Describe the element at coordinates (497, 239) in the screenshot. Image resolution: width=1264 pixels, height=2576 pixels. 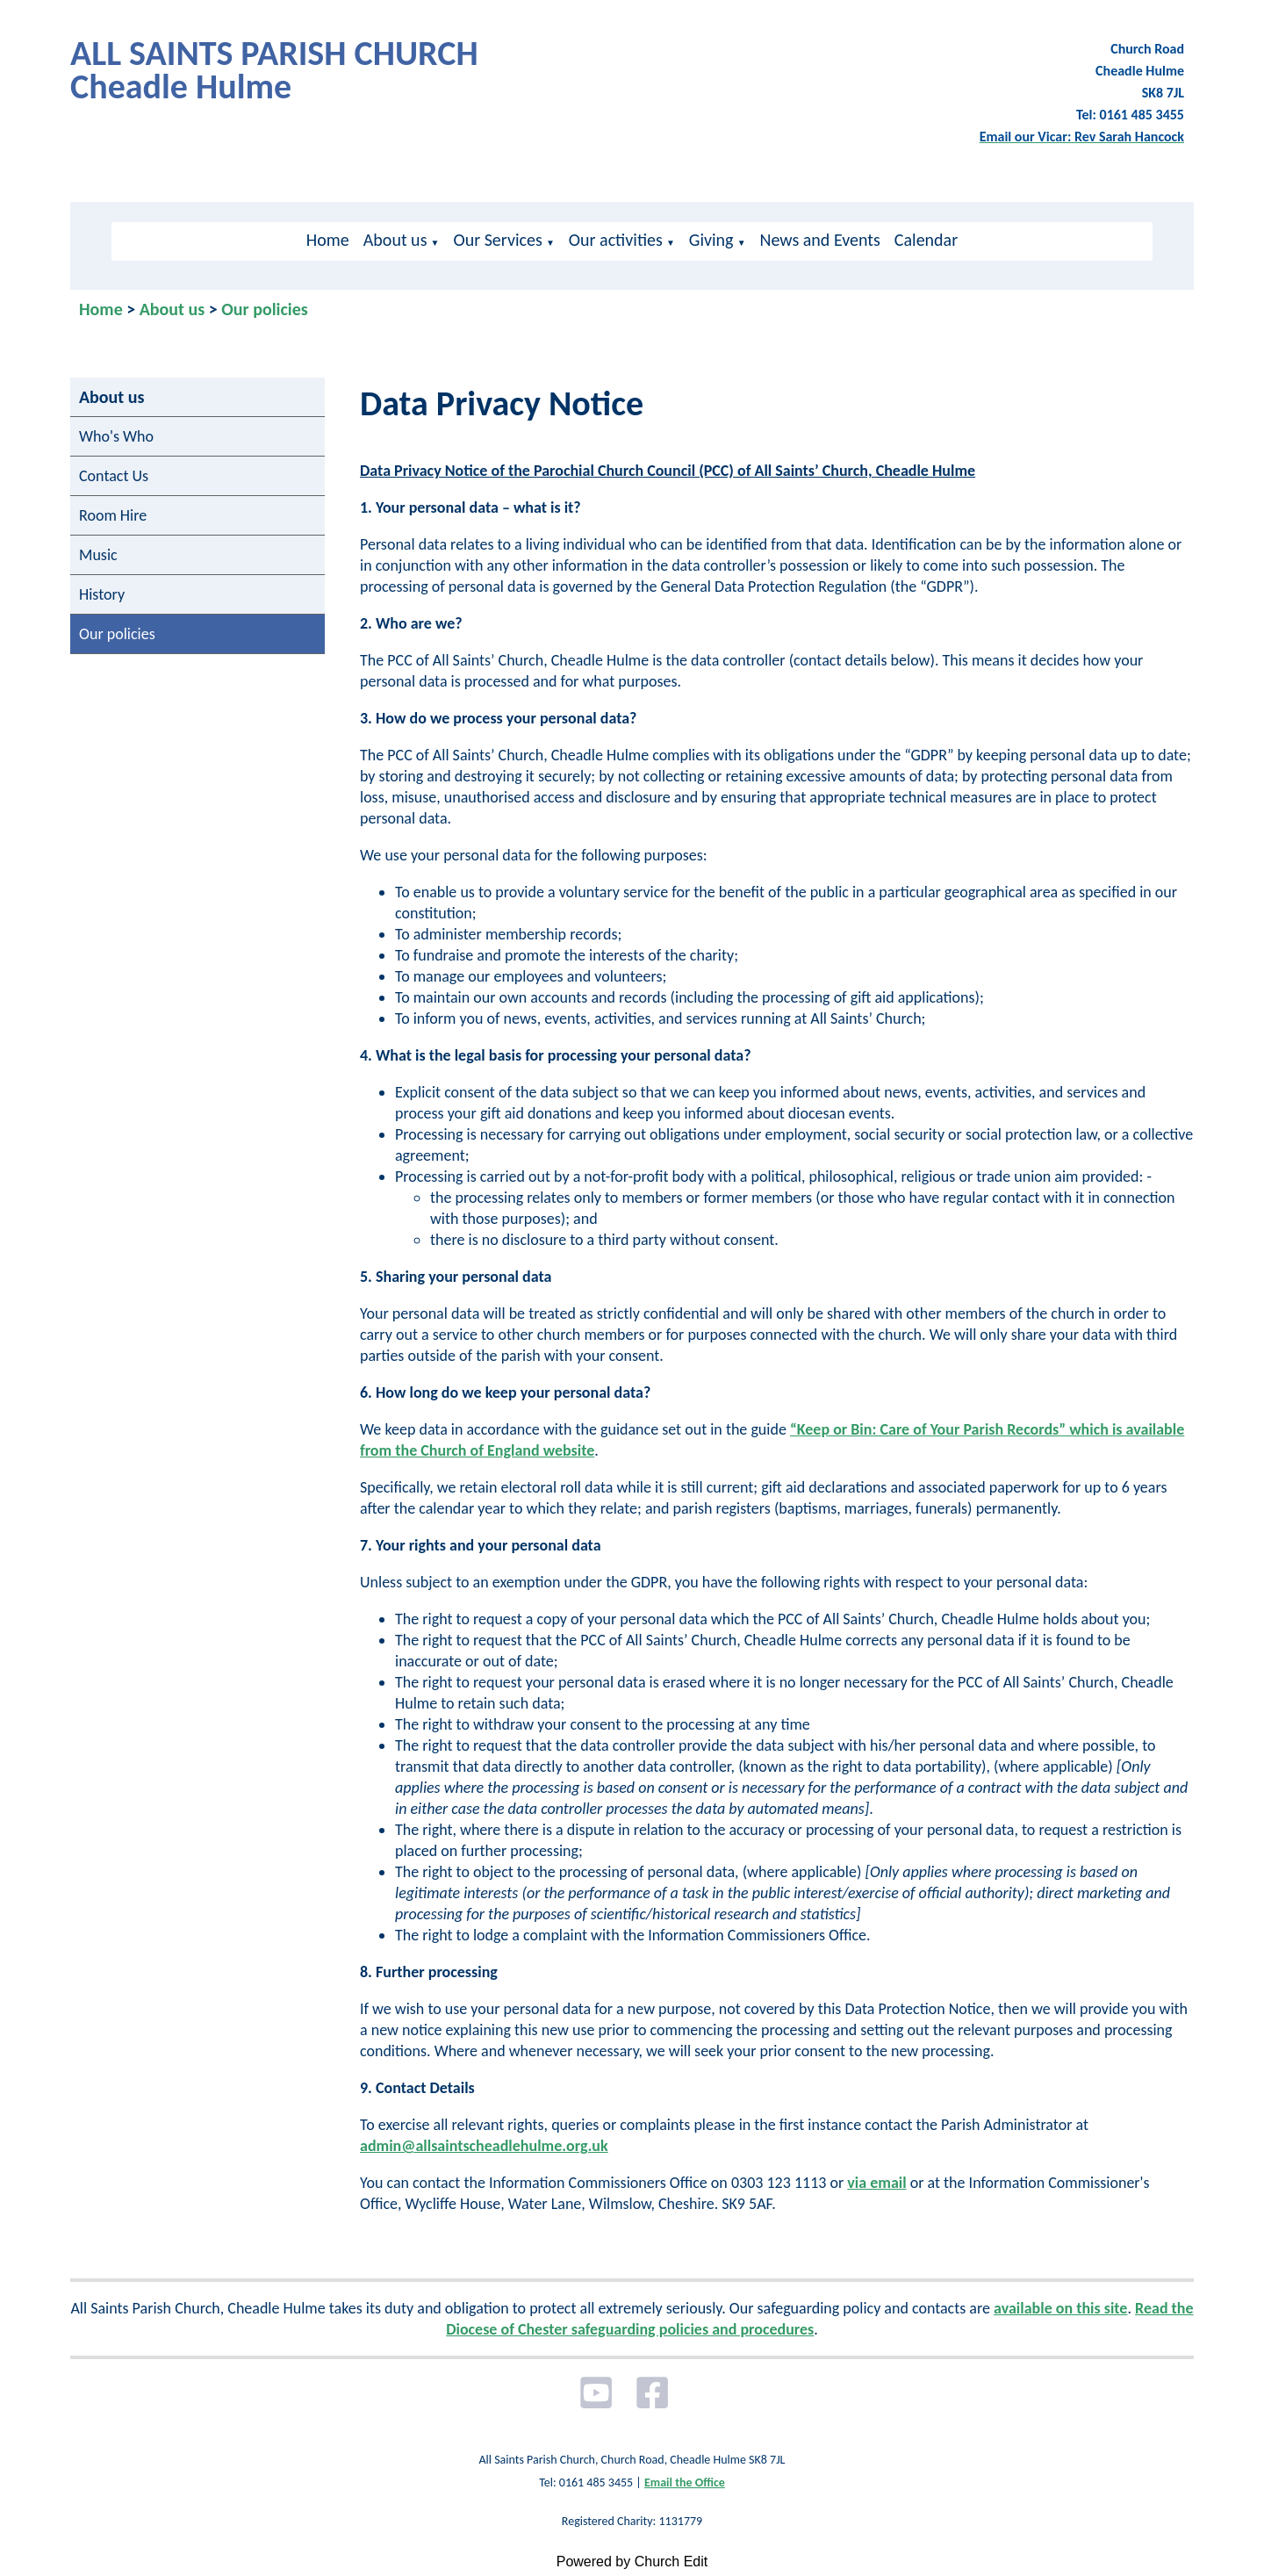
I see `Our Services` at that location.